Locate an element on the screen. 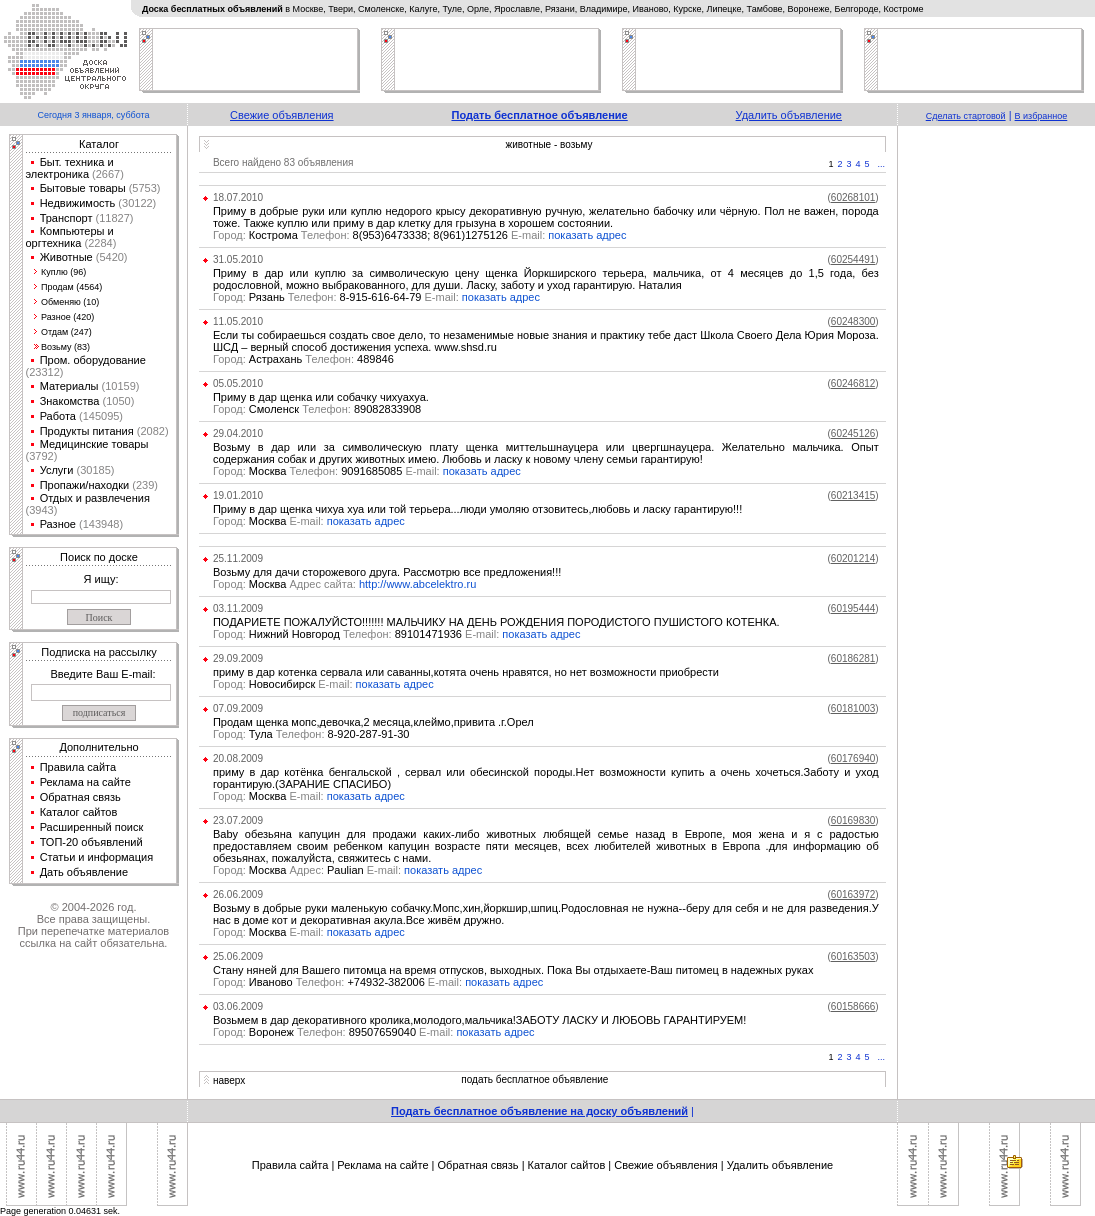 The height and width of the screenshot is (1216, 1095). Дать объявление is located at coordinates (84, 872).